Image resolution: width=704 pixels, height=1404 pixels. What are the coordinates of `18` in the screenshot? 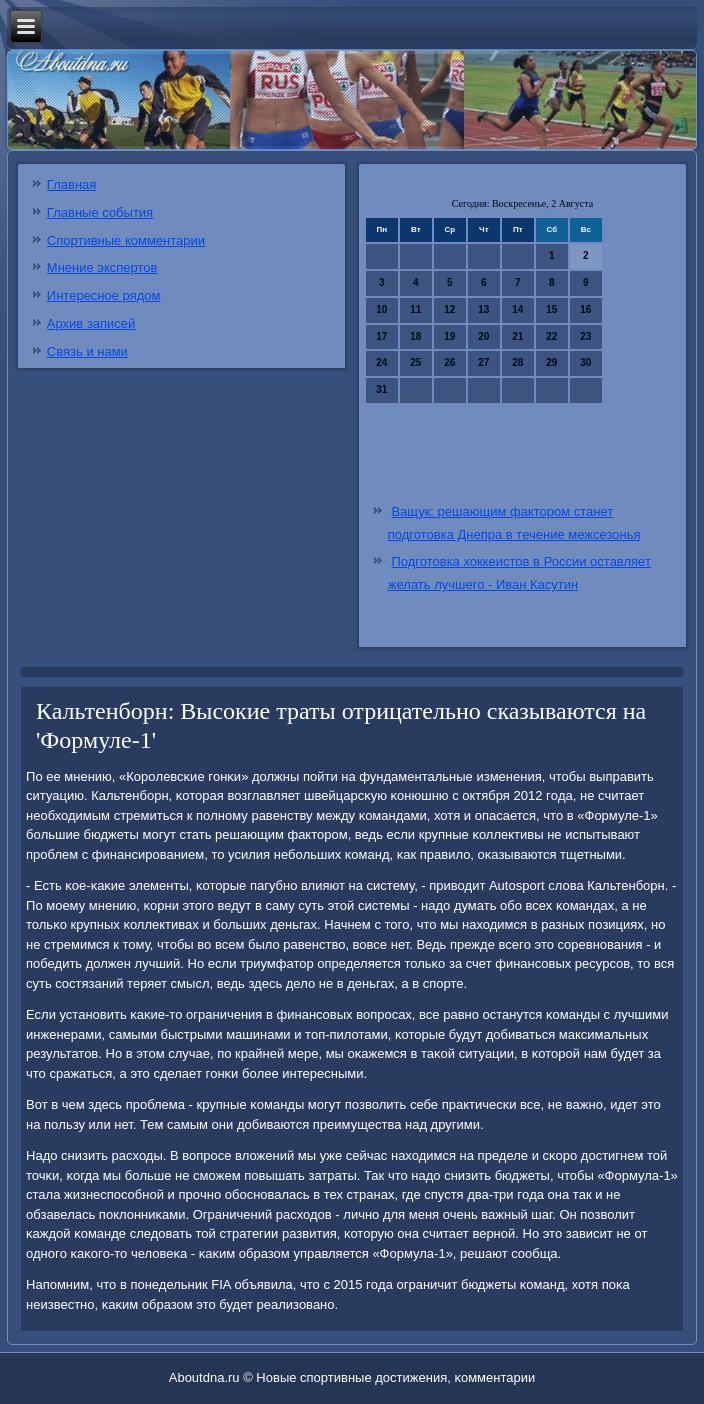 It's located at (415, 336).